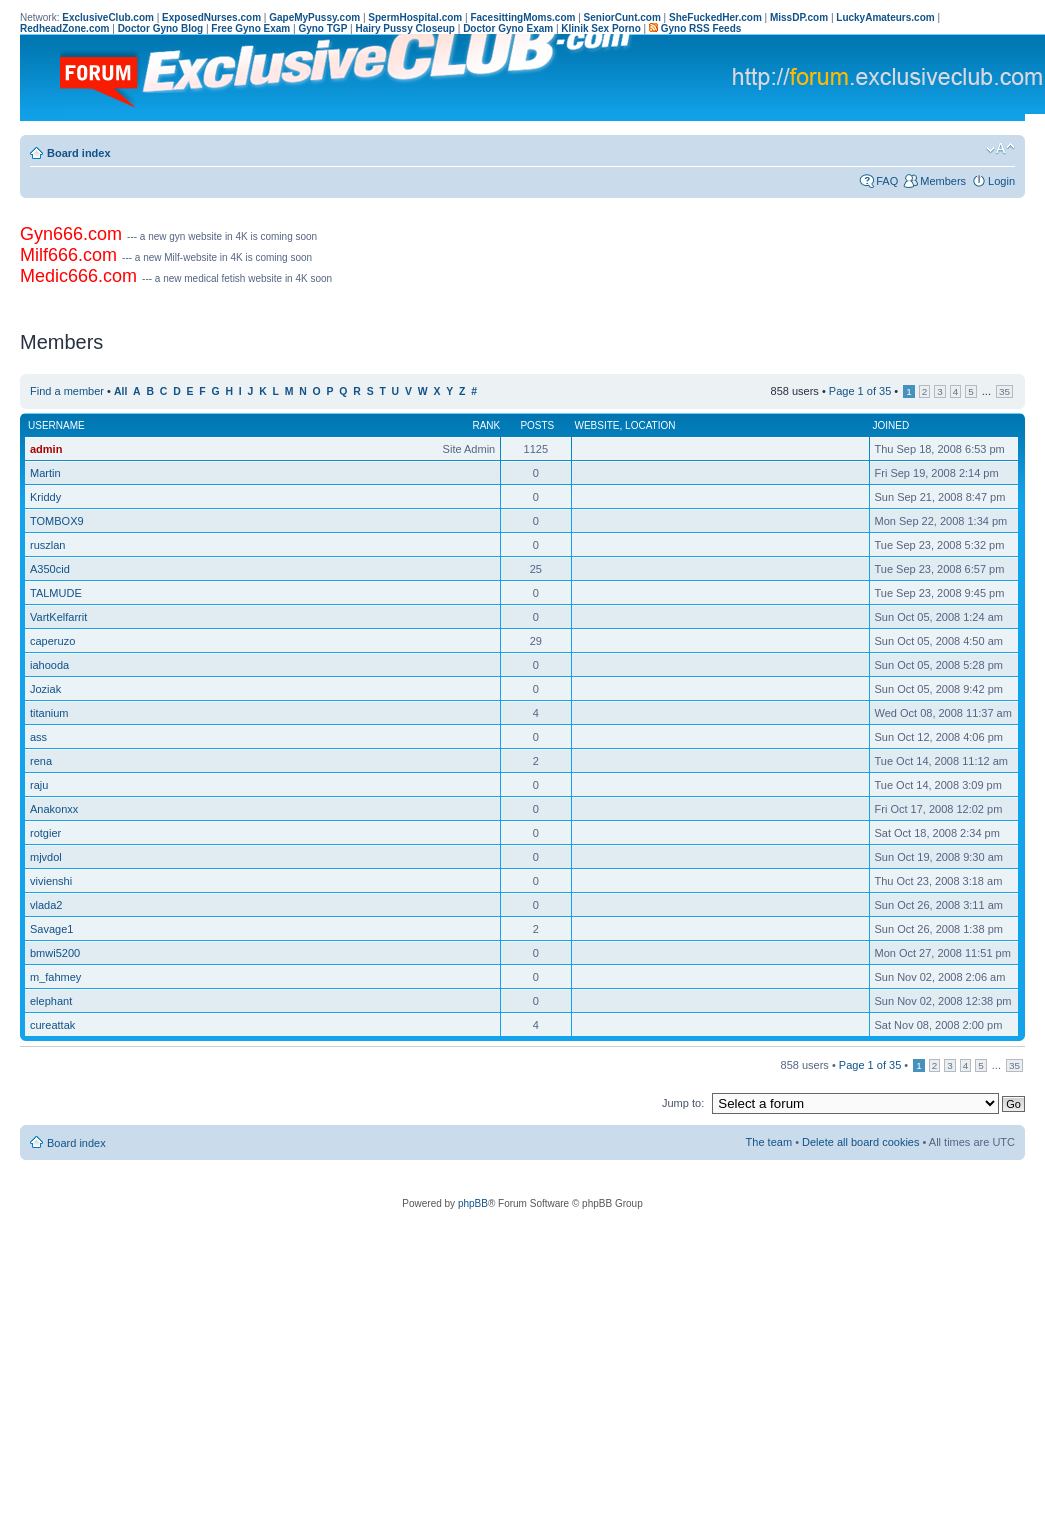 The height and width of the screenshot is (1537, 1045). Describe the element at coordinates (45, 473) in the screenshot. I see `Martin` at that location.